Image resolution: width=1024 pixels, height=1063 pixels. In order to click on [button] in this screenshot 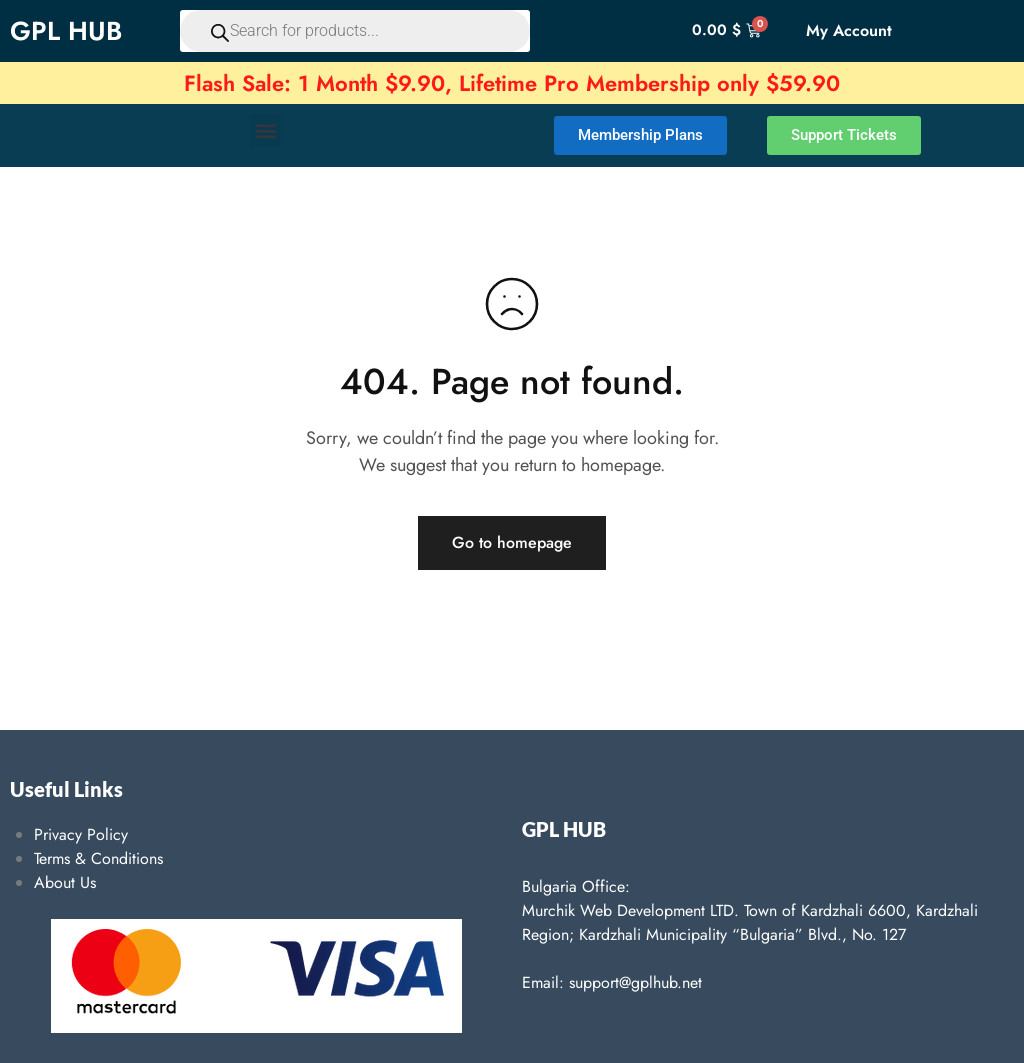, I will do `click(266, 130)`.